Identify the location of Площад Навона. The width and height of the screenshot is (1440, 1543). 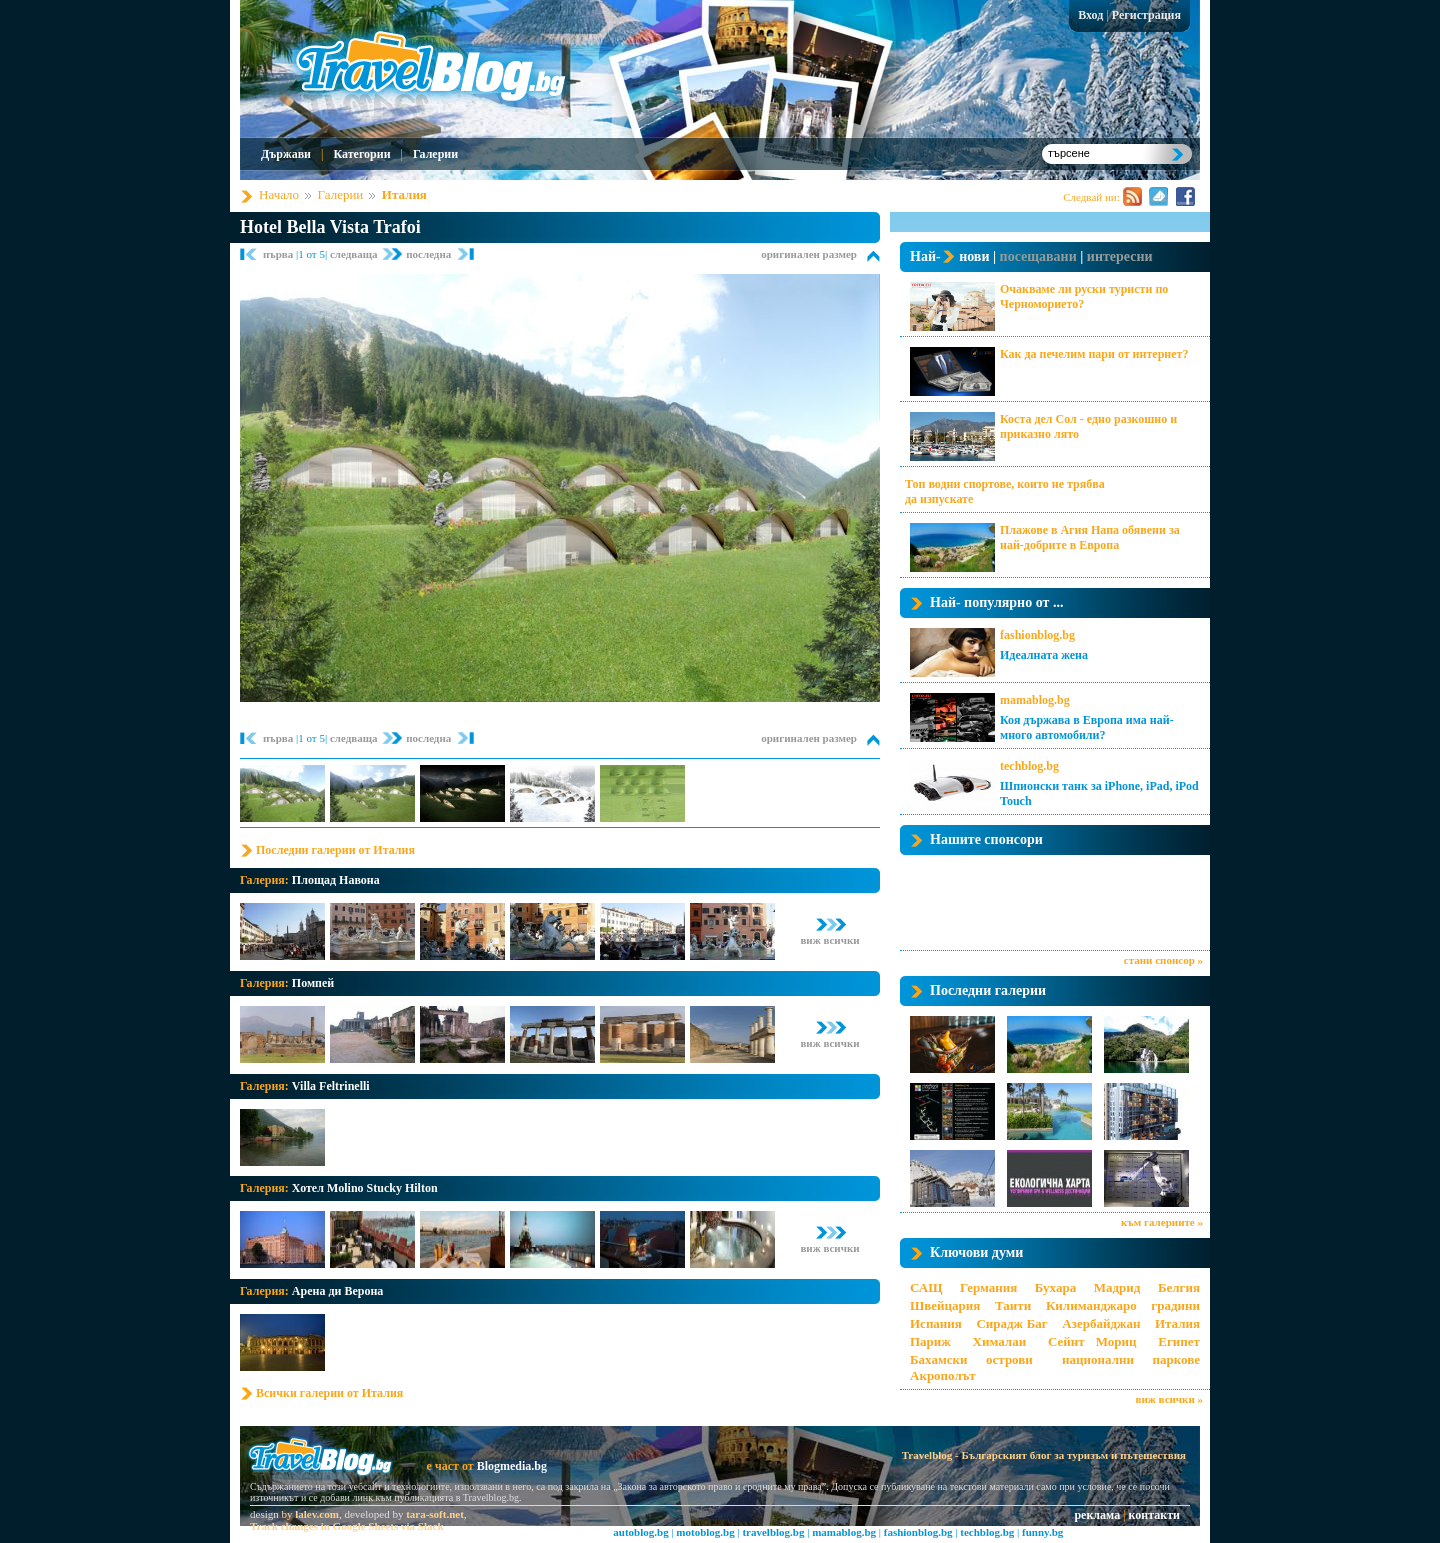
(336, 880).